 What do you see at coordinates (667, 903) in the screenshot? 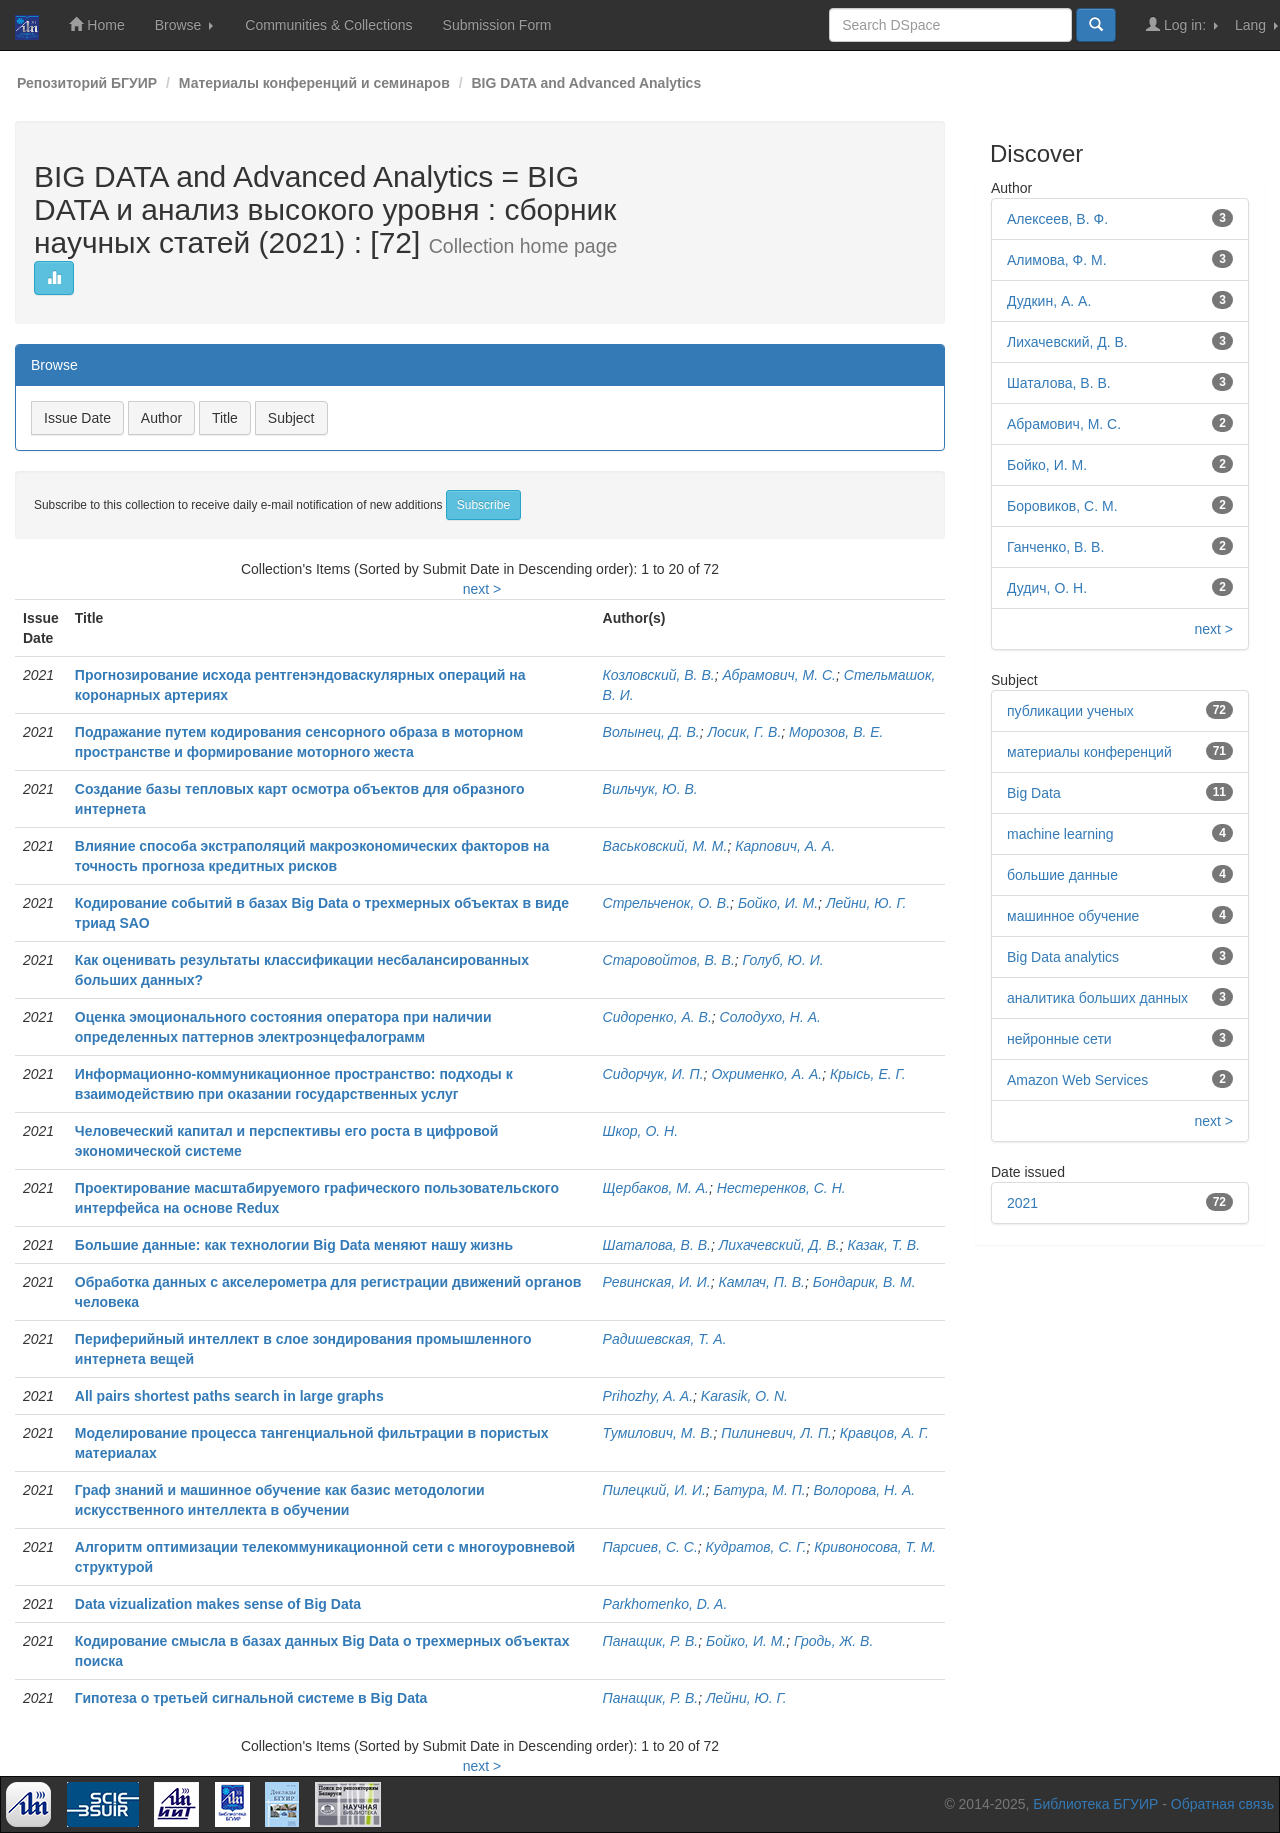
I see `Стрельченок, О. В.` at bounding box center [667, 903].